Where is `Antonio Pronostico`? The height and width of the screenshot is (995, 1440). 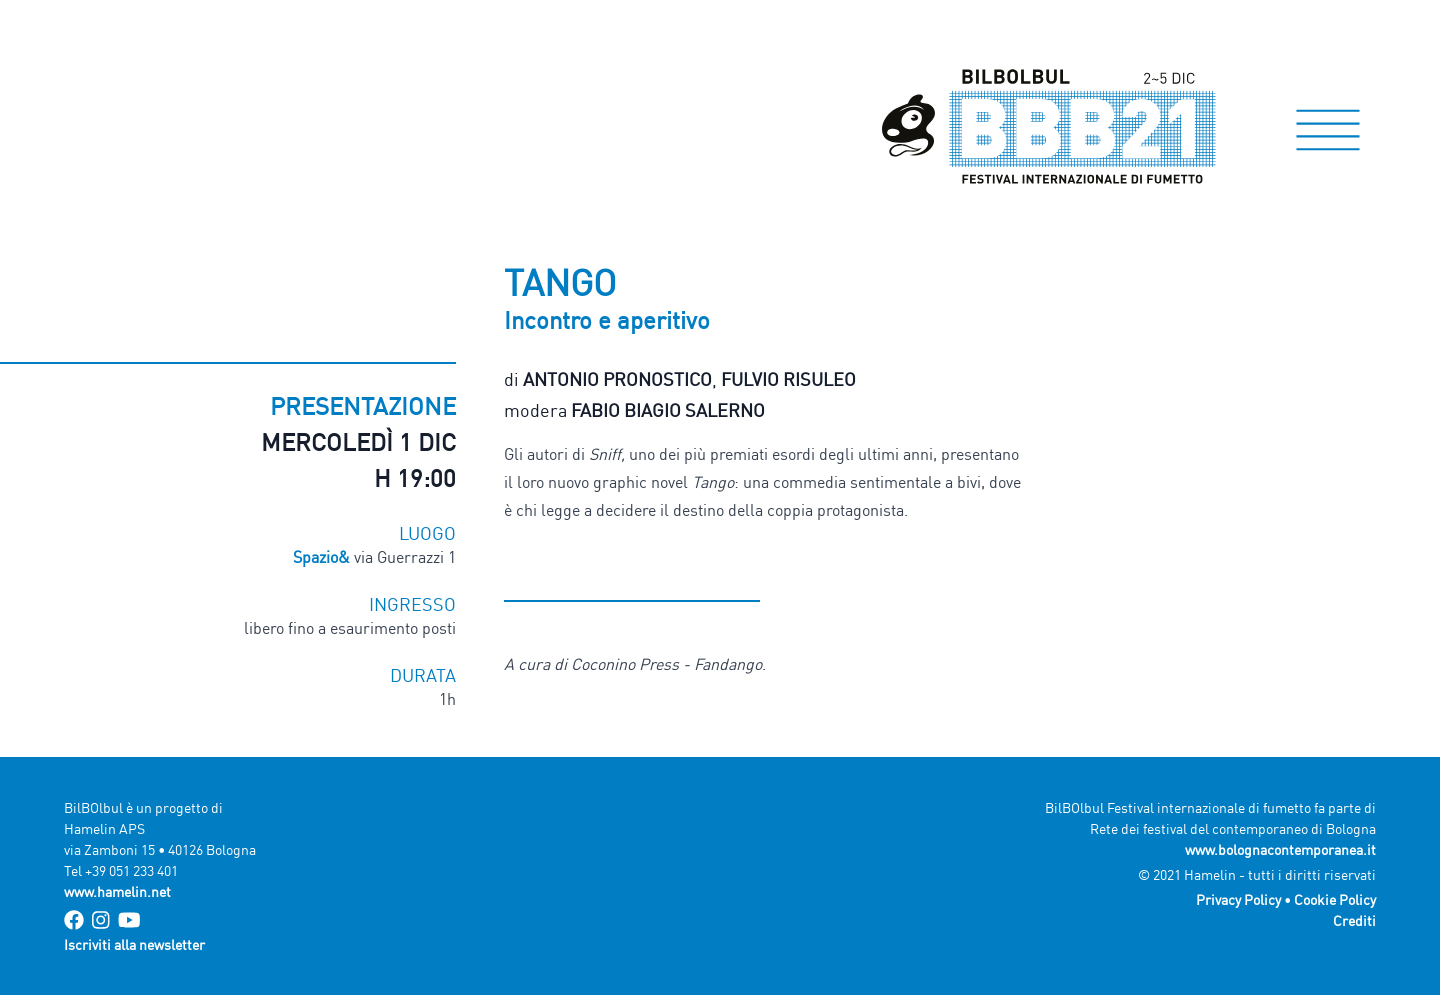 Antonio Pronostico is located at coordinates (617, 379).